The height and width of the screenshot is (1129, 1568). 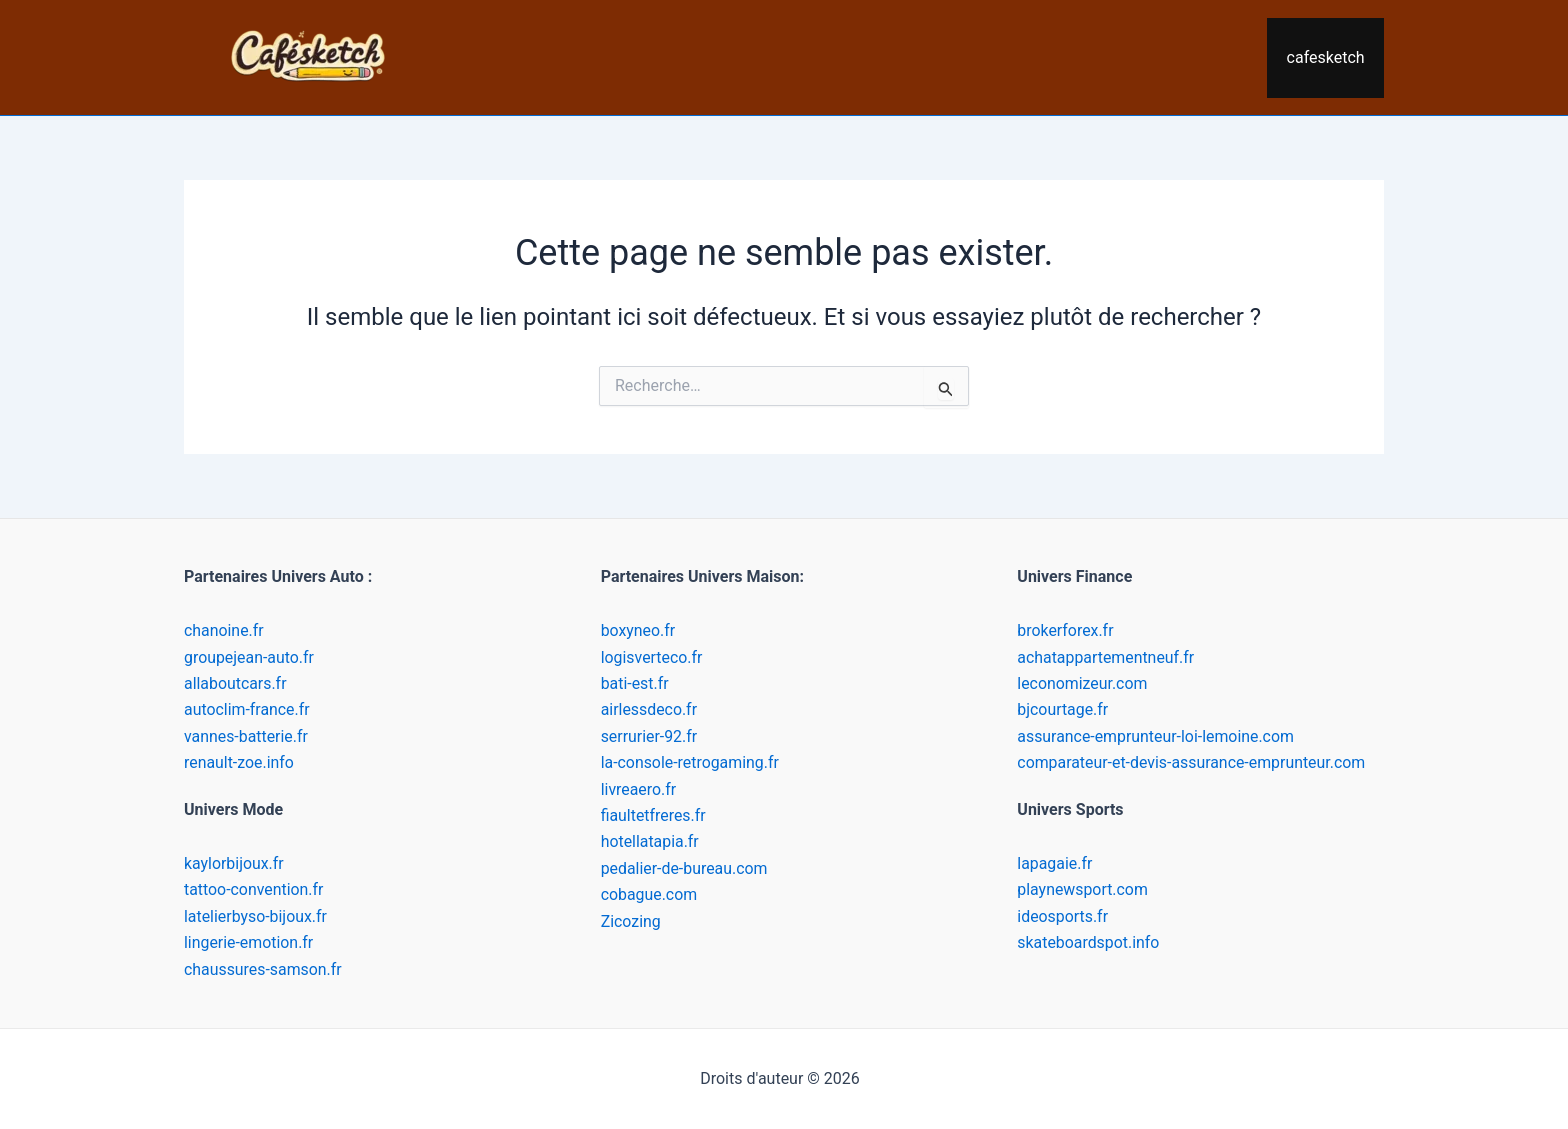 I want to click on skateboardspot.info, so click(x=1088, y=942).